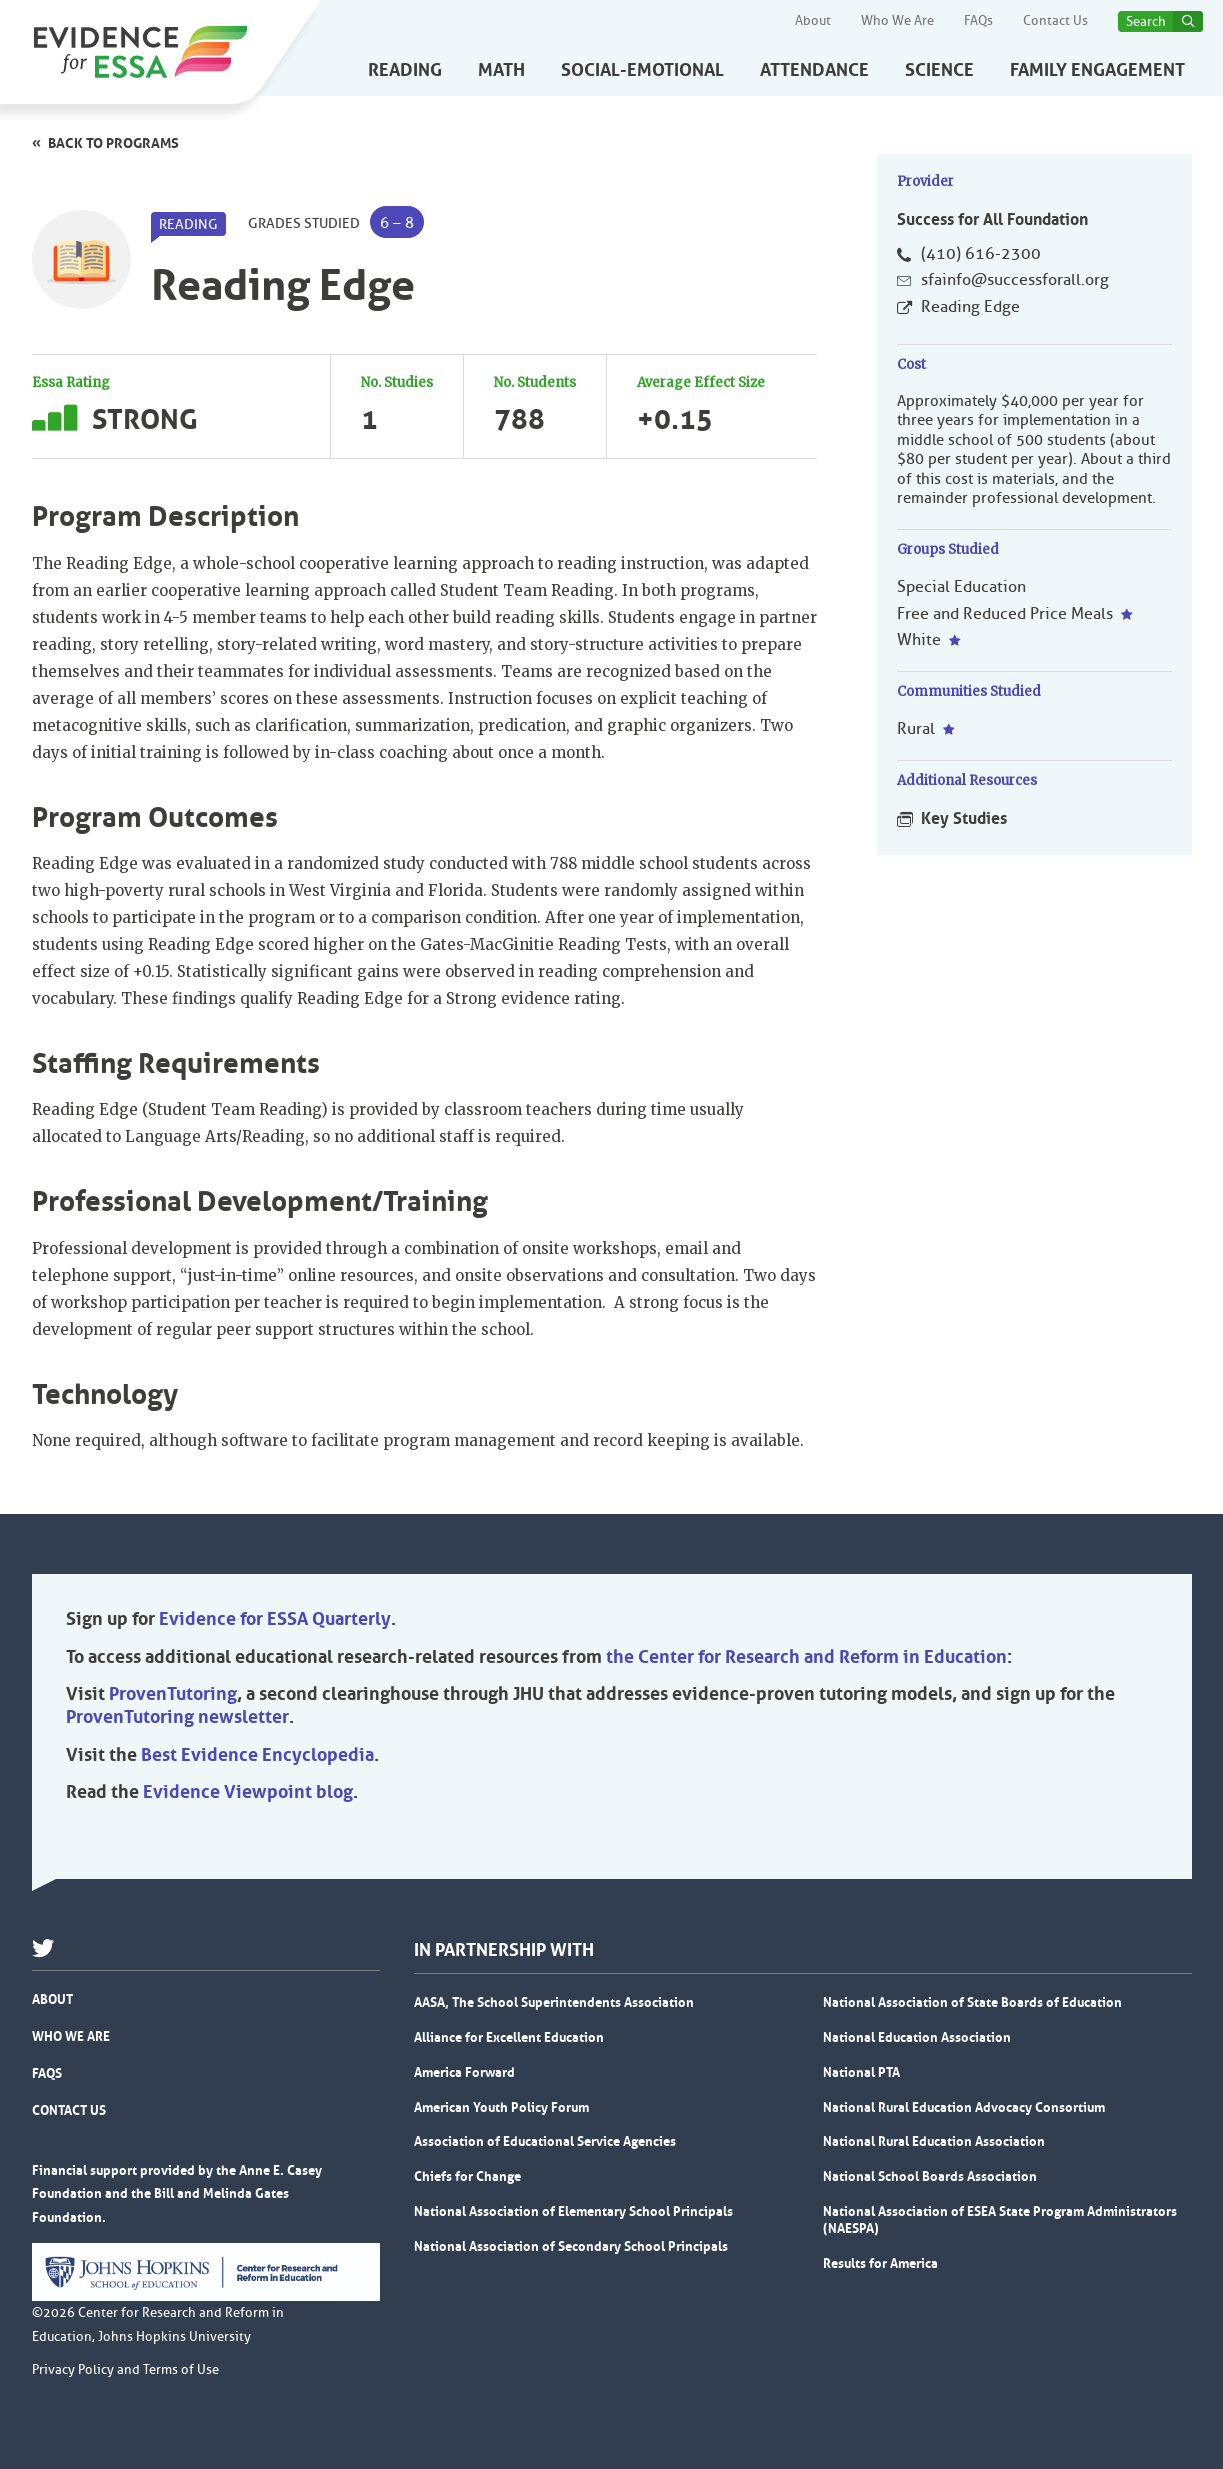 Image resolution: width=1223 pixels, height=2469 pixels. What do you see at coordinates (970, 307) in the screenshot?
I see `Reading Edge` at bounding box center [970, 307].